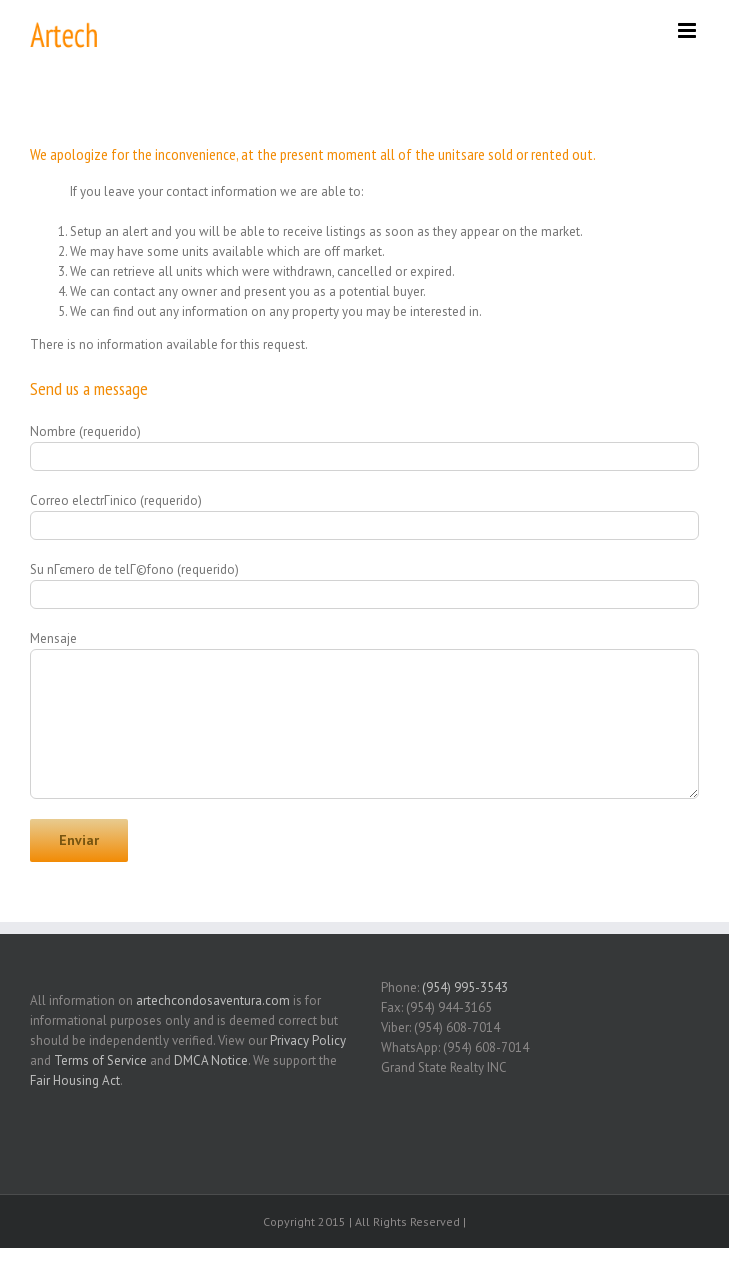 The width and height of the screenshot is (729, 1276). Describe the element at coordinates (100, 1060) in the screenshot. I see `Terms of Service` at that location.